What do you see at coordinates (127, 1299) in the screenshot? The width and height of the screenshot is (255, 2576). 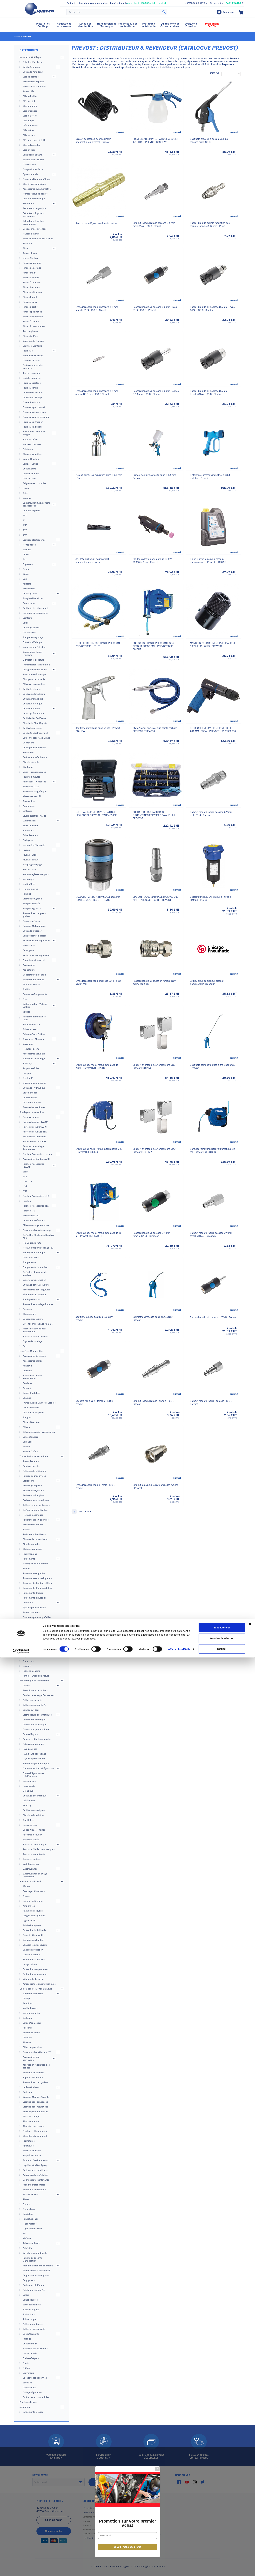 I see `Promotion sur votre premier achat` at bounding box center [127, 1299].